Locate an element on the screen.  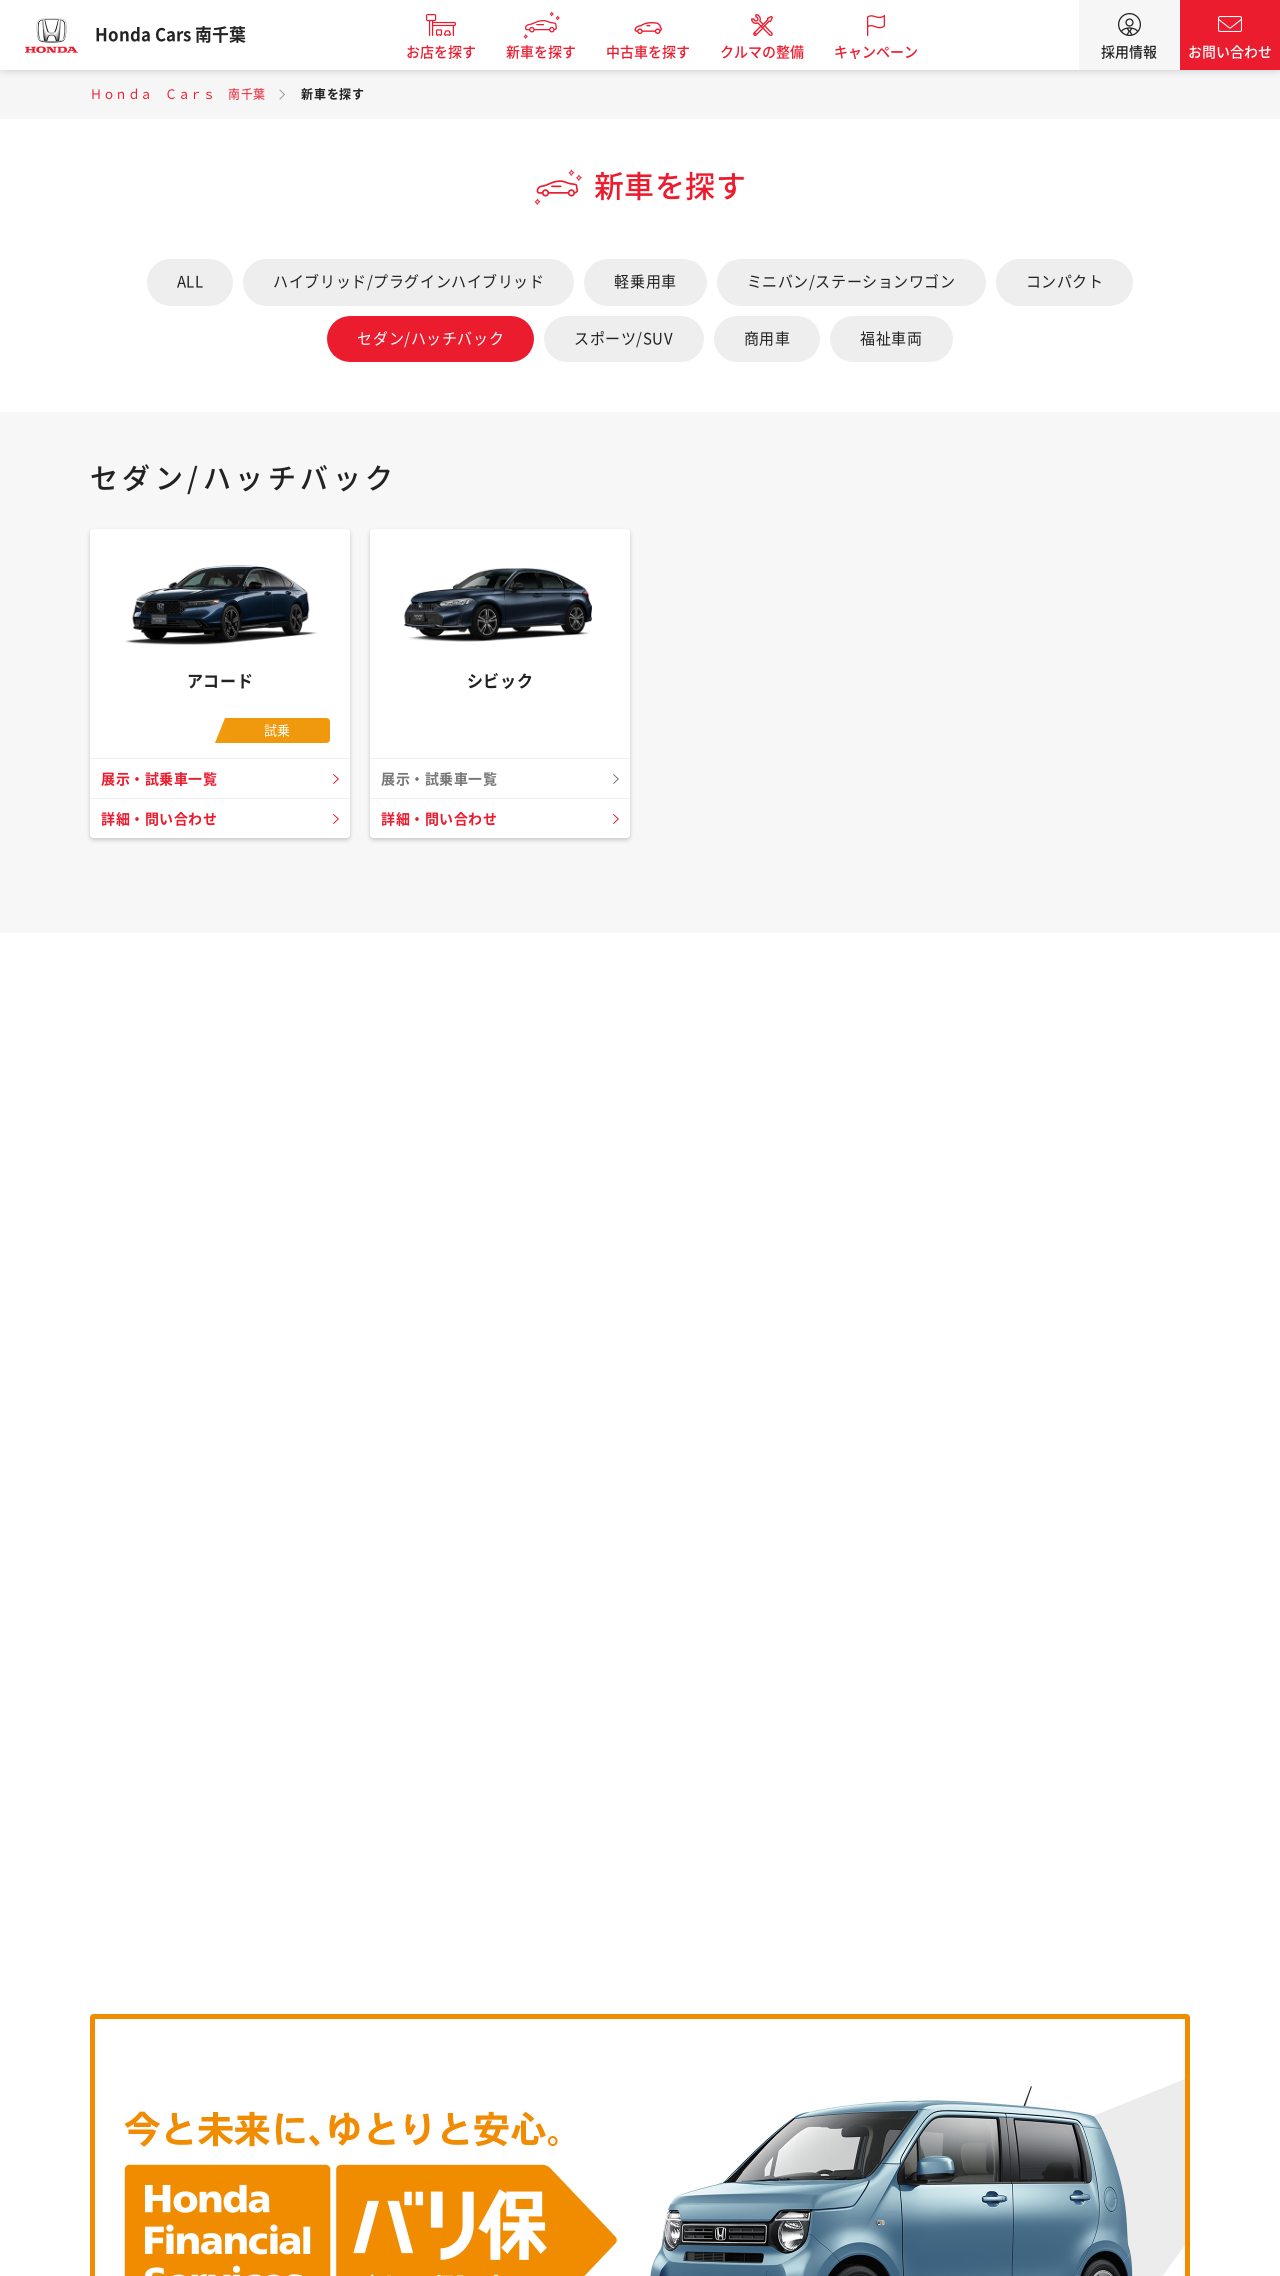
軽乗用車 is located at coordinates (645, 281).